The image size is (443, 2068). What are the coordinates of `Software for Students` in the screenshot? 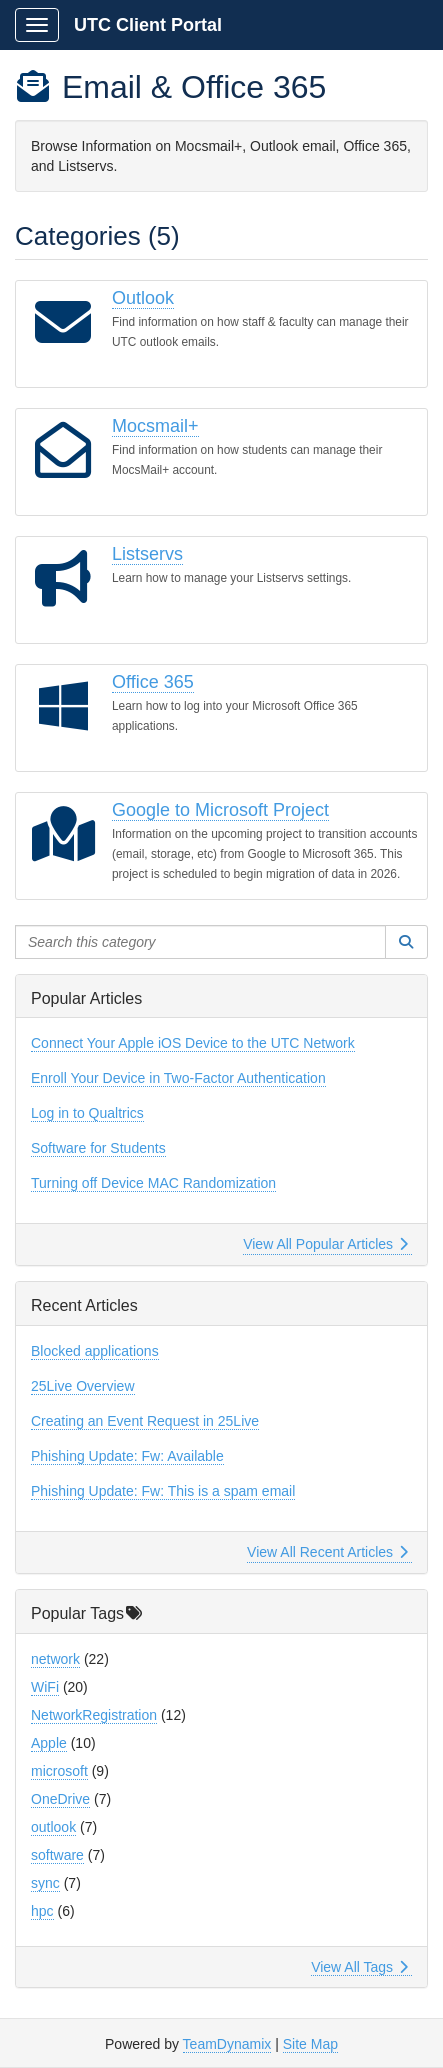 It's located at (98, 1148).